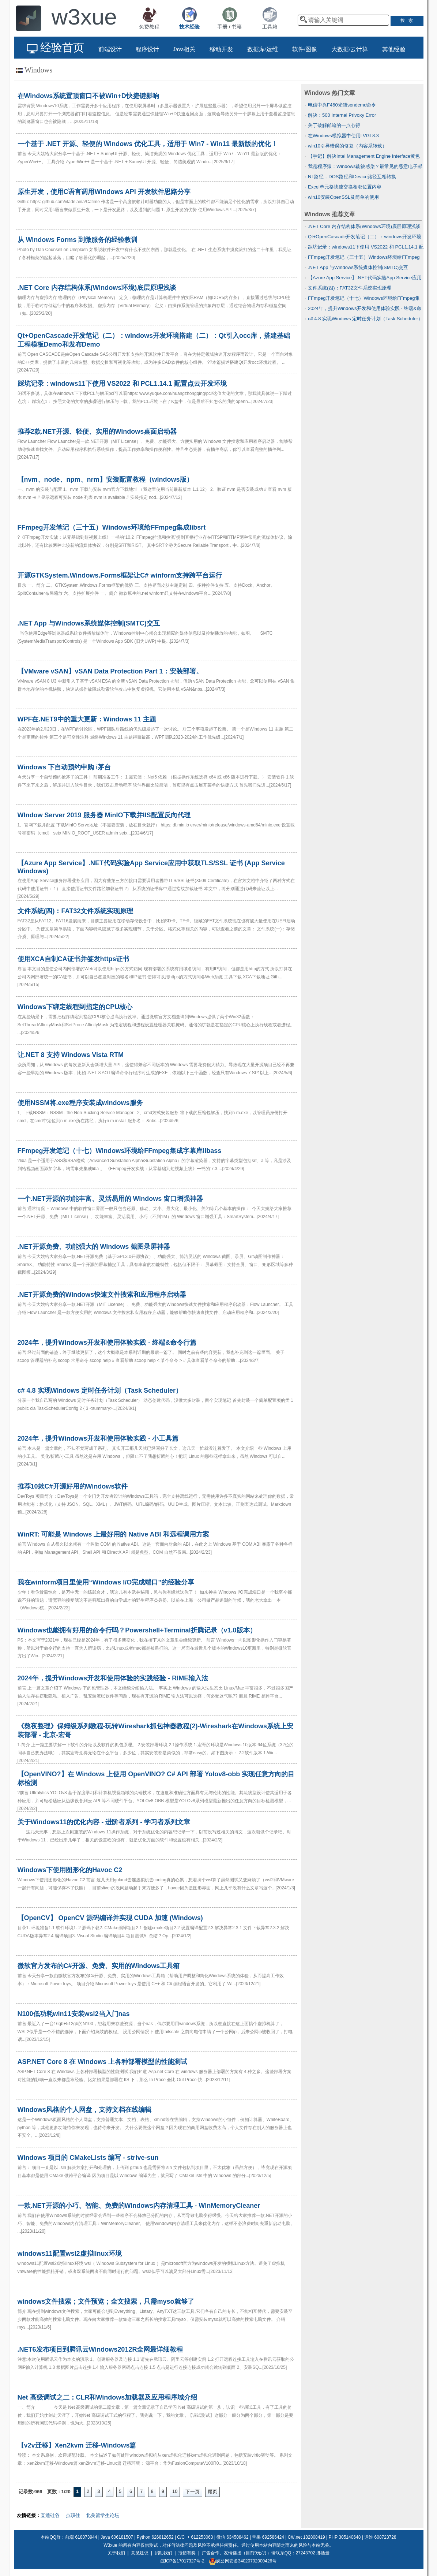 The height and width of the screenshot is (2576, 437). I want to click on 报错有奖, so click(187, 2553).